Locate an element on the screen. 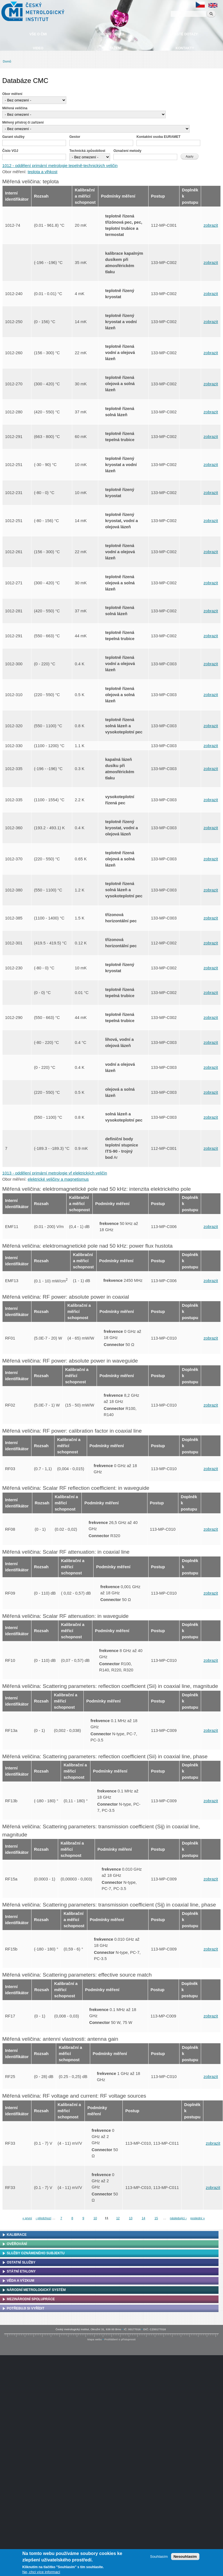 This screenshot has height=2576, width=223. Souhlasím is located at coordinates (159, 2556).